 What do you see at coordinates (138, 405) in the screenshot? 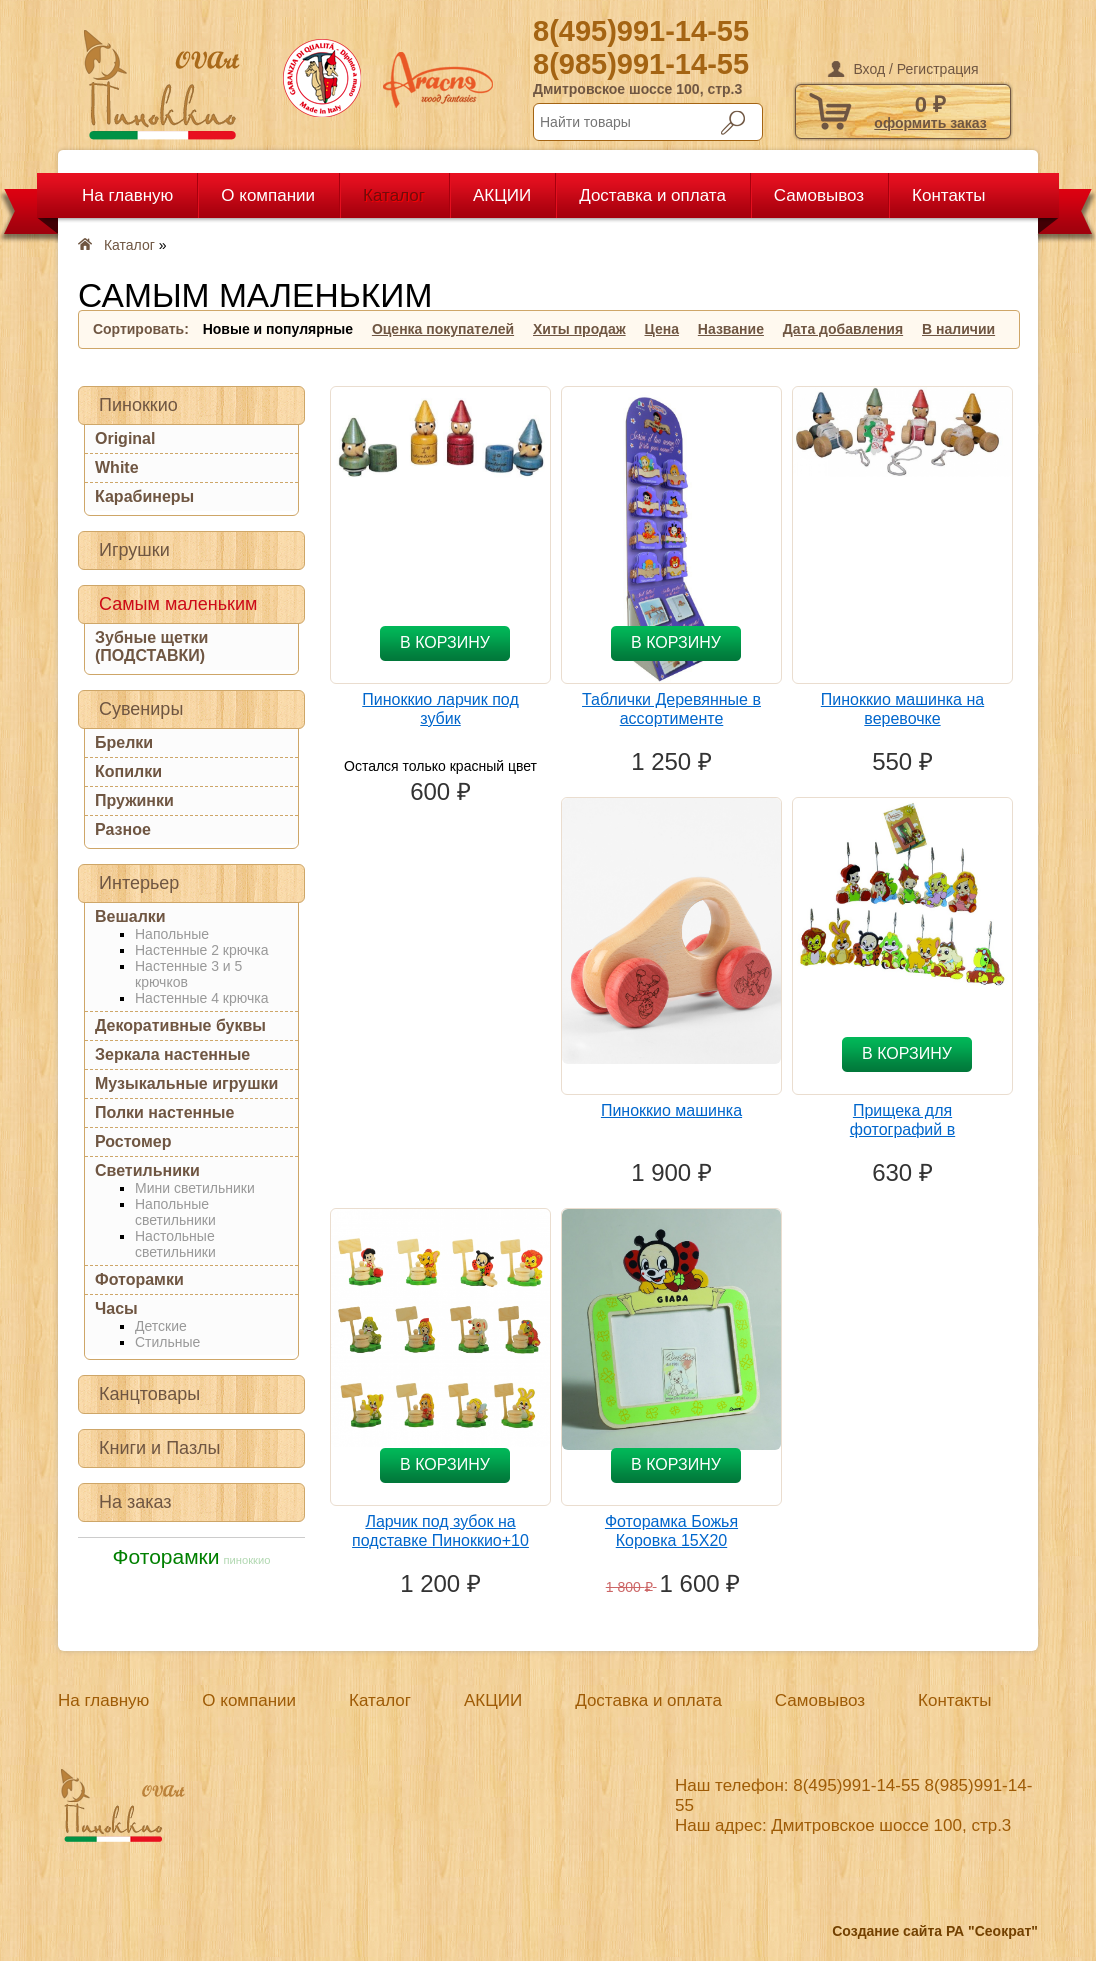
I see `Пиноккио` at bounding box center [138, 405].